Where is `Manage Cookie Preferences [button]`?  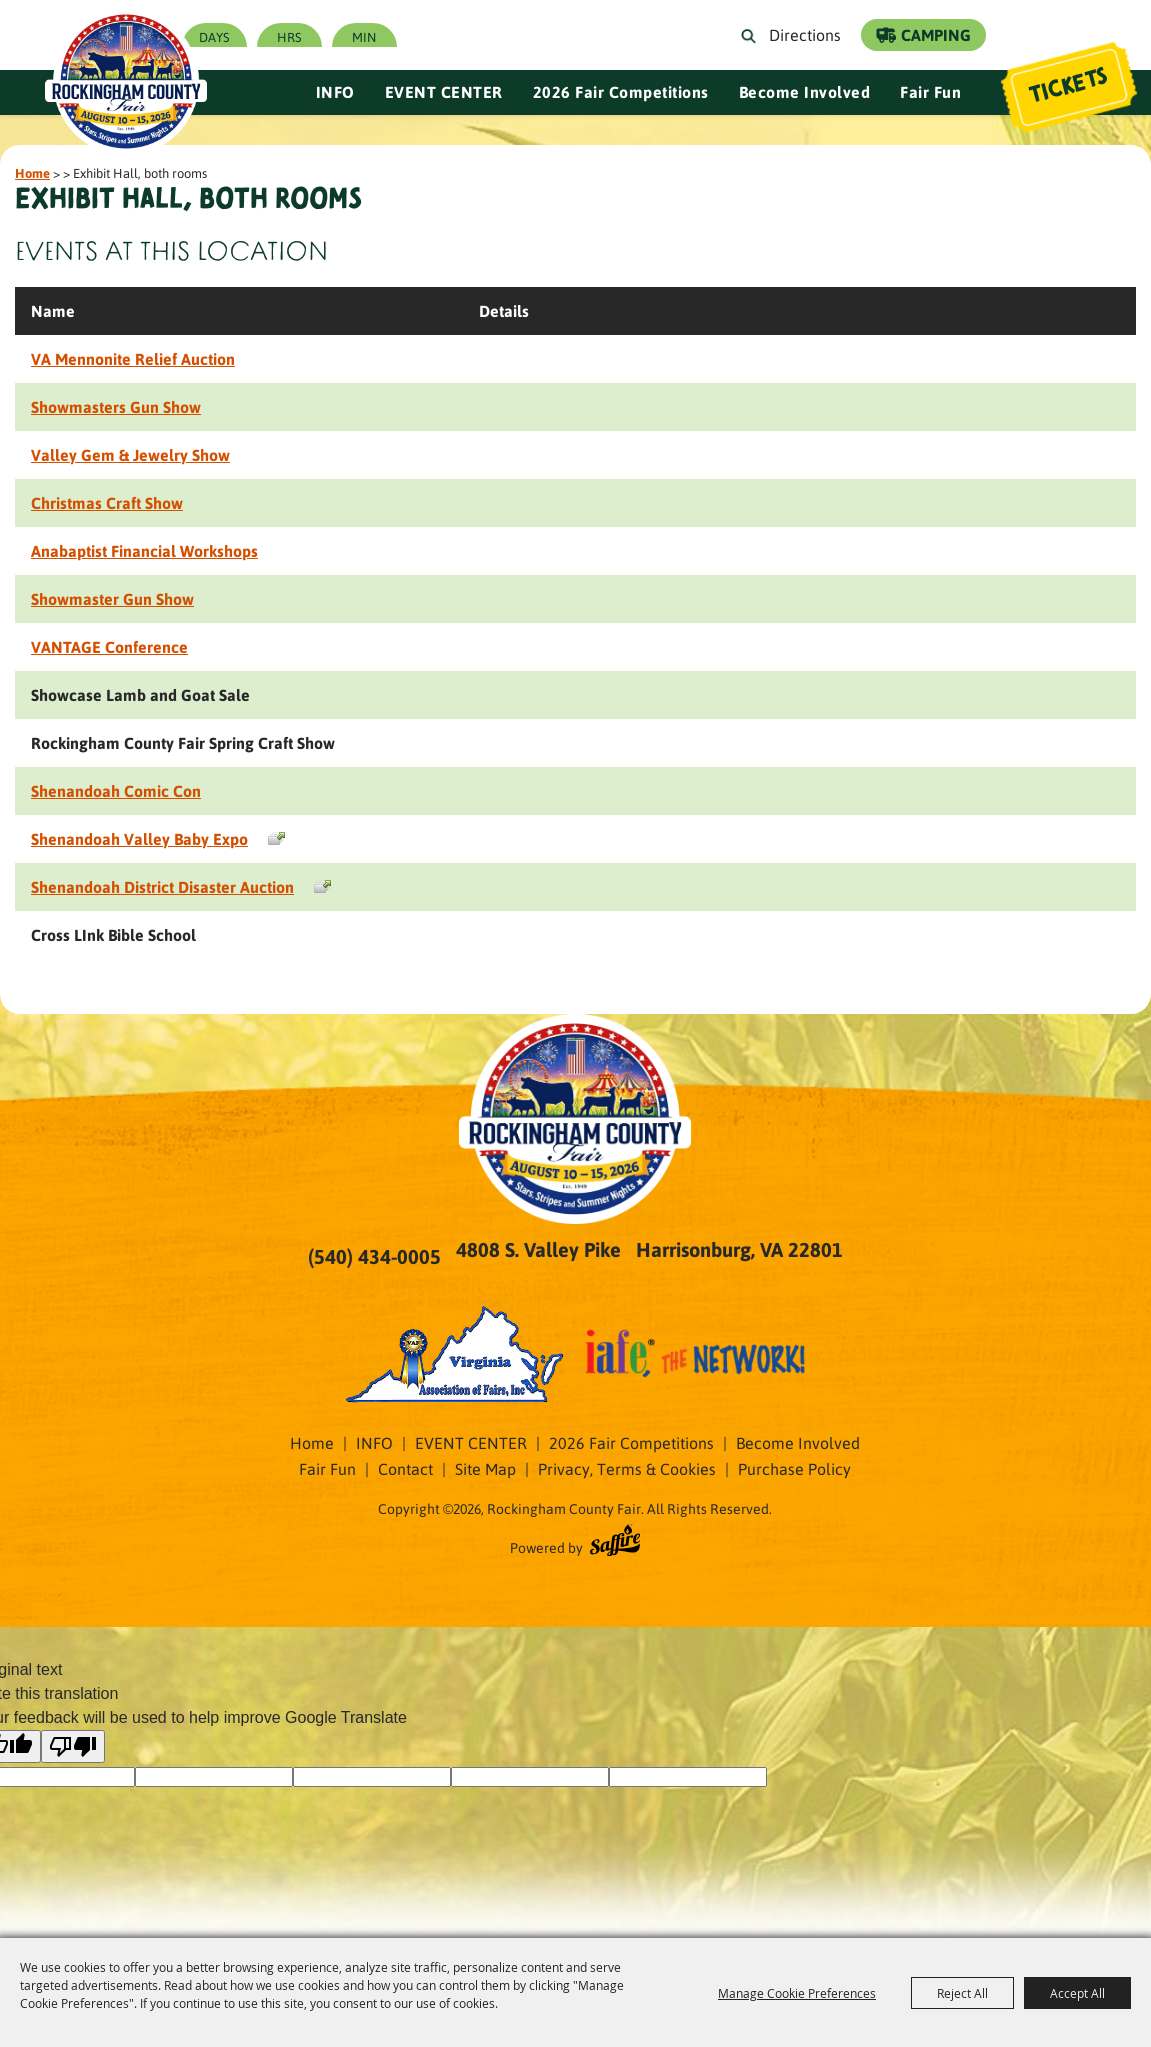
Manage Cookie Preferences [button] is located at coordinates (797, 1993).